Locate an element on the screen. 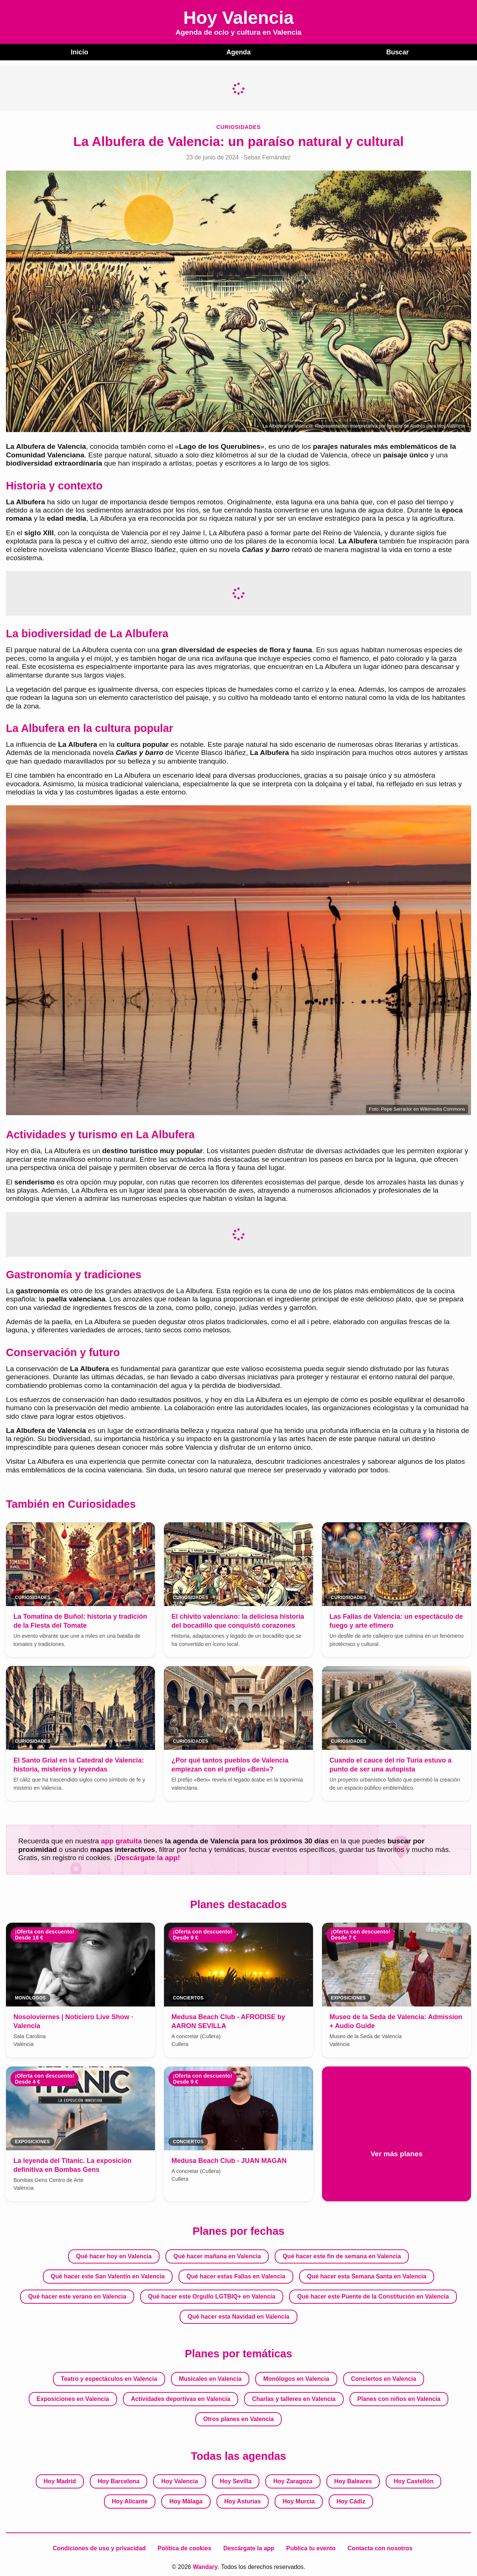 The height and width of the screenshot is (2576, 477). Otros planes en Valencia is located at coordinates (238, 2418).